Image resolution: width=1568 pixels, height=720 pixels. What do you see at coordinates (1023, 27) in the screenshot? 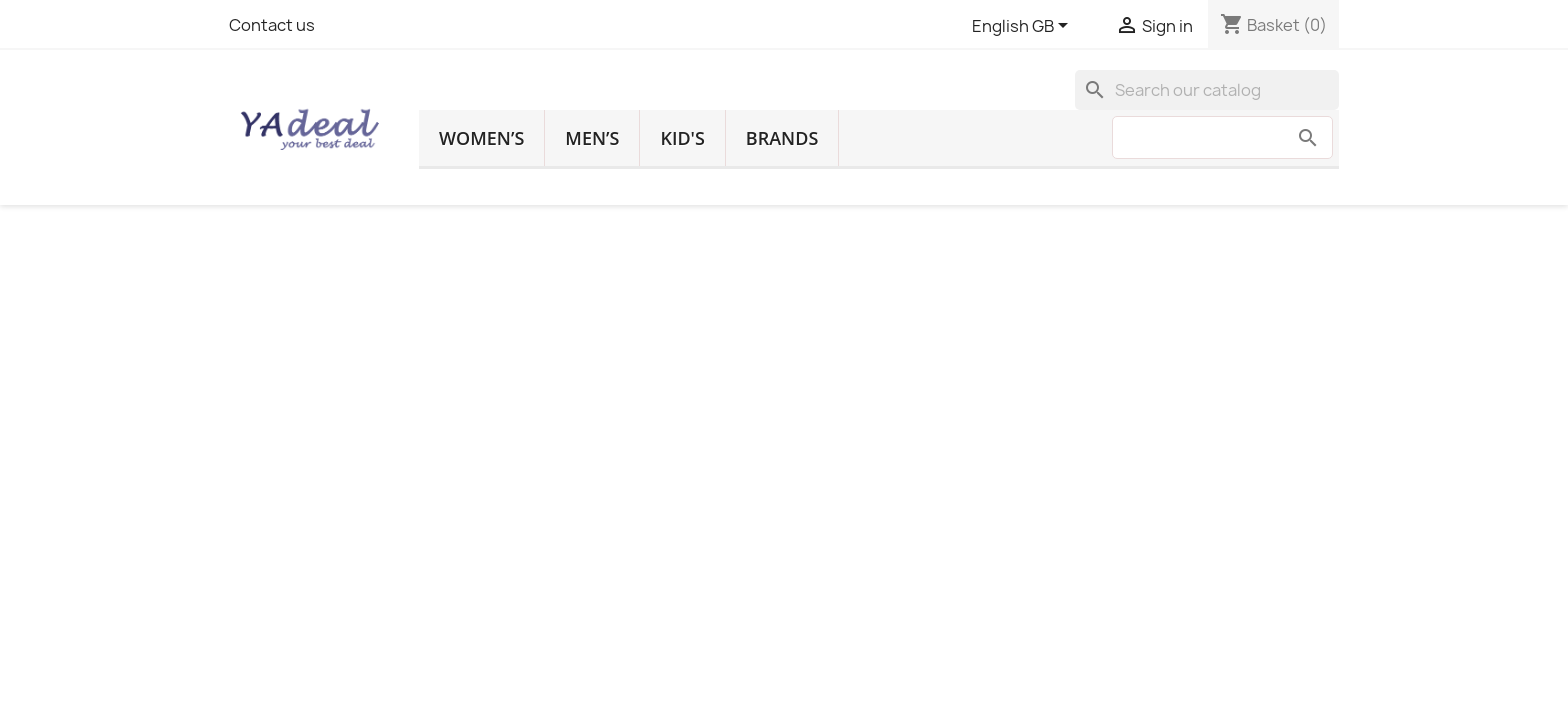
I see `[Language dropdown]` at bounding box center [1023, 27].